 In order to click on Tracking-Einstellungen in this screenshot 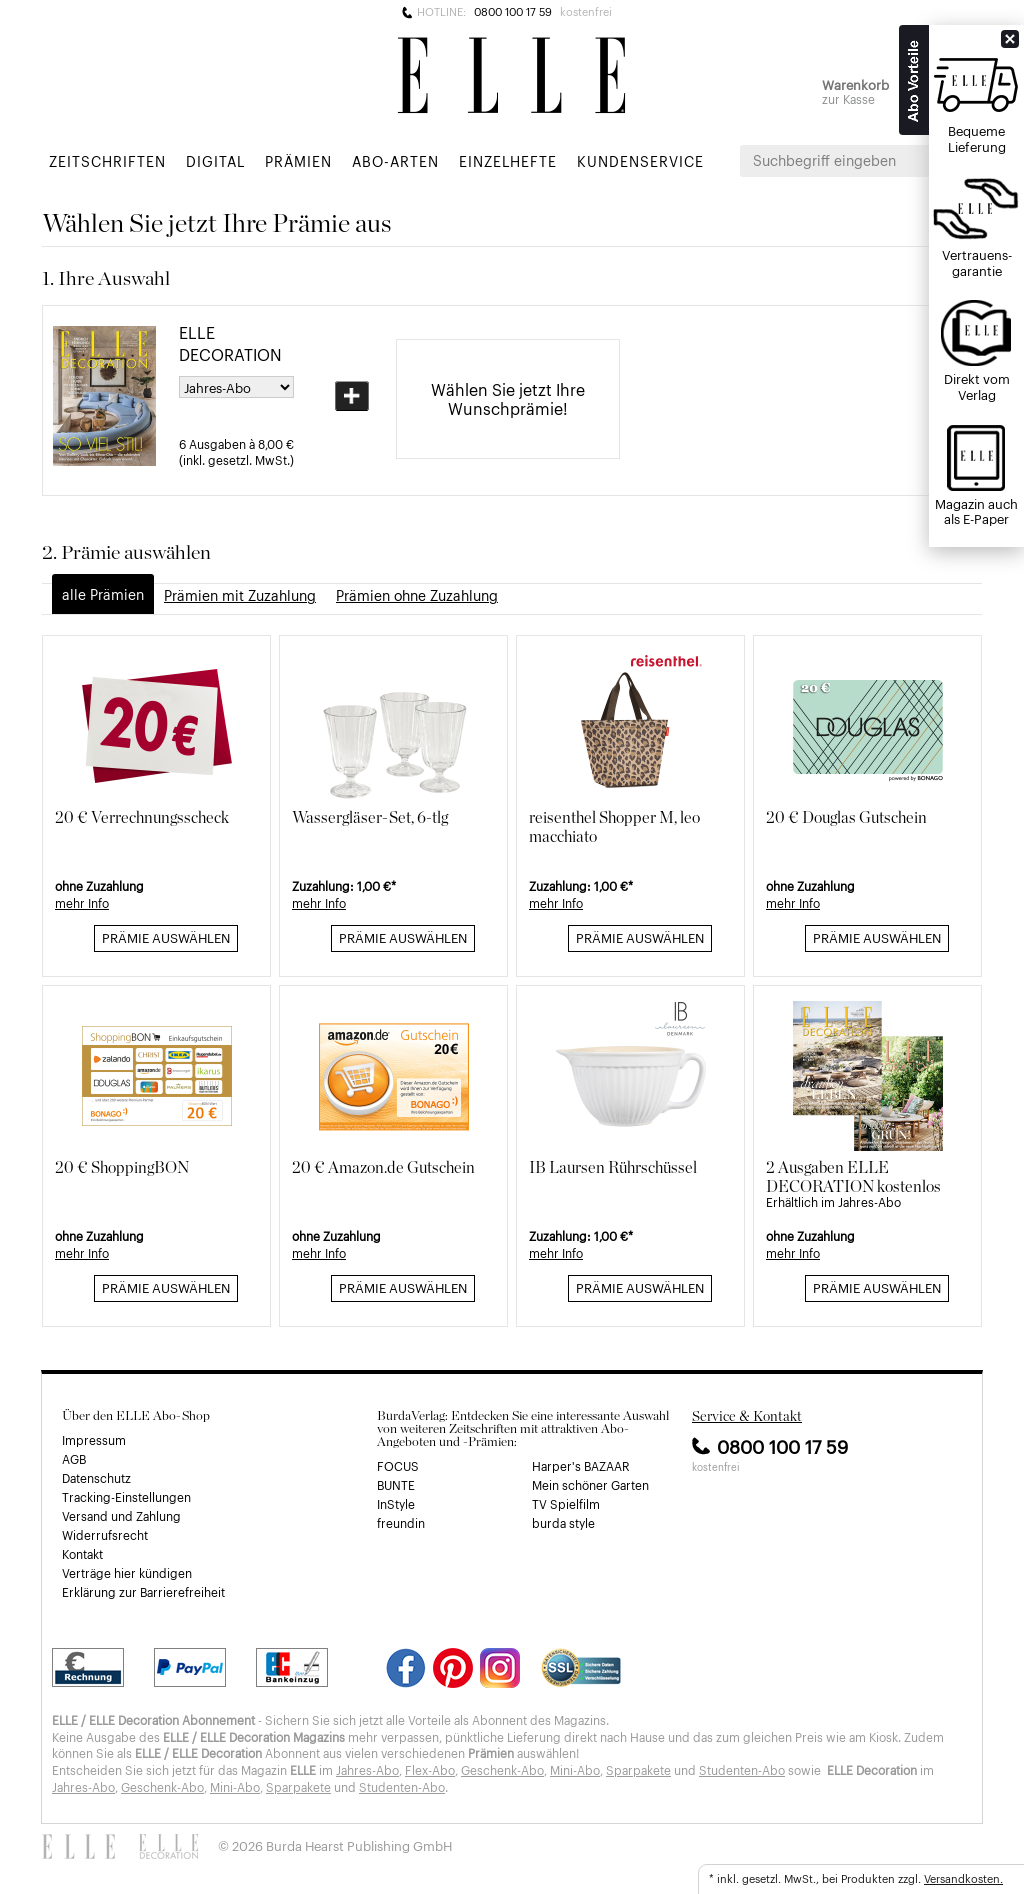, I will do `click(126, 1497)`.